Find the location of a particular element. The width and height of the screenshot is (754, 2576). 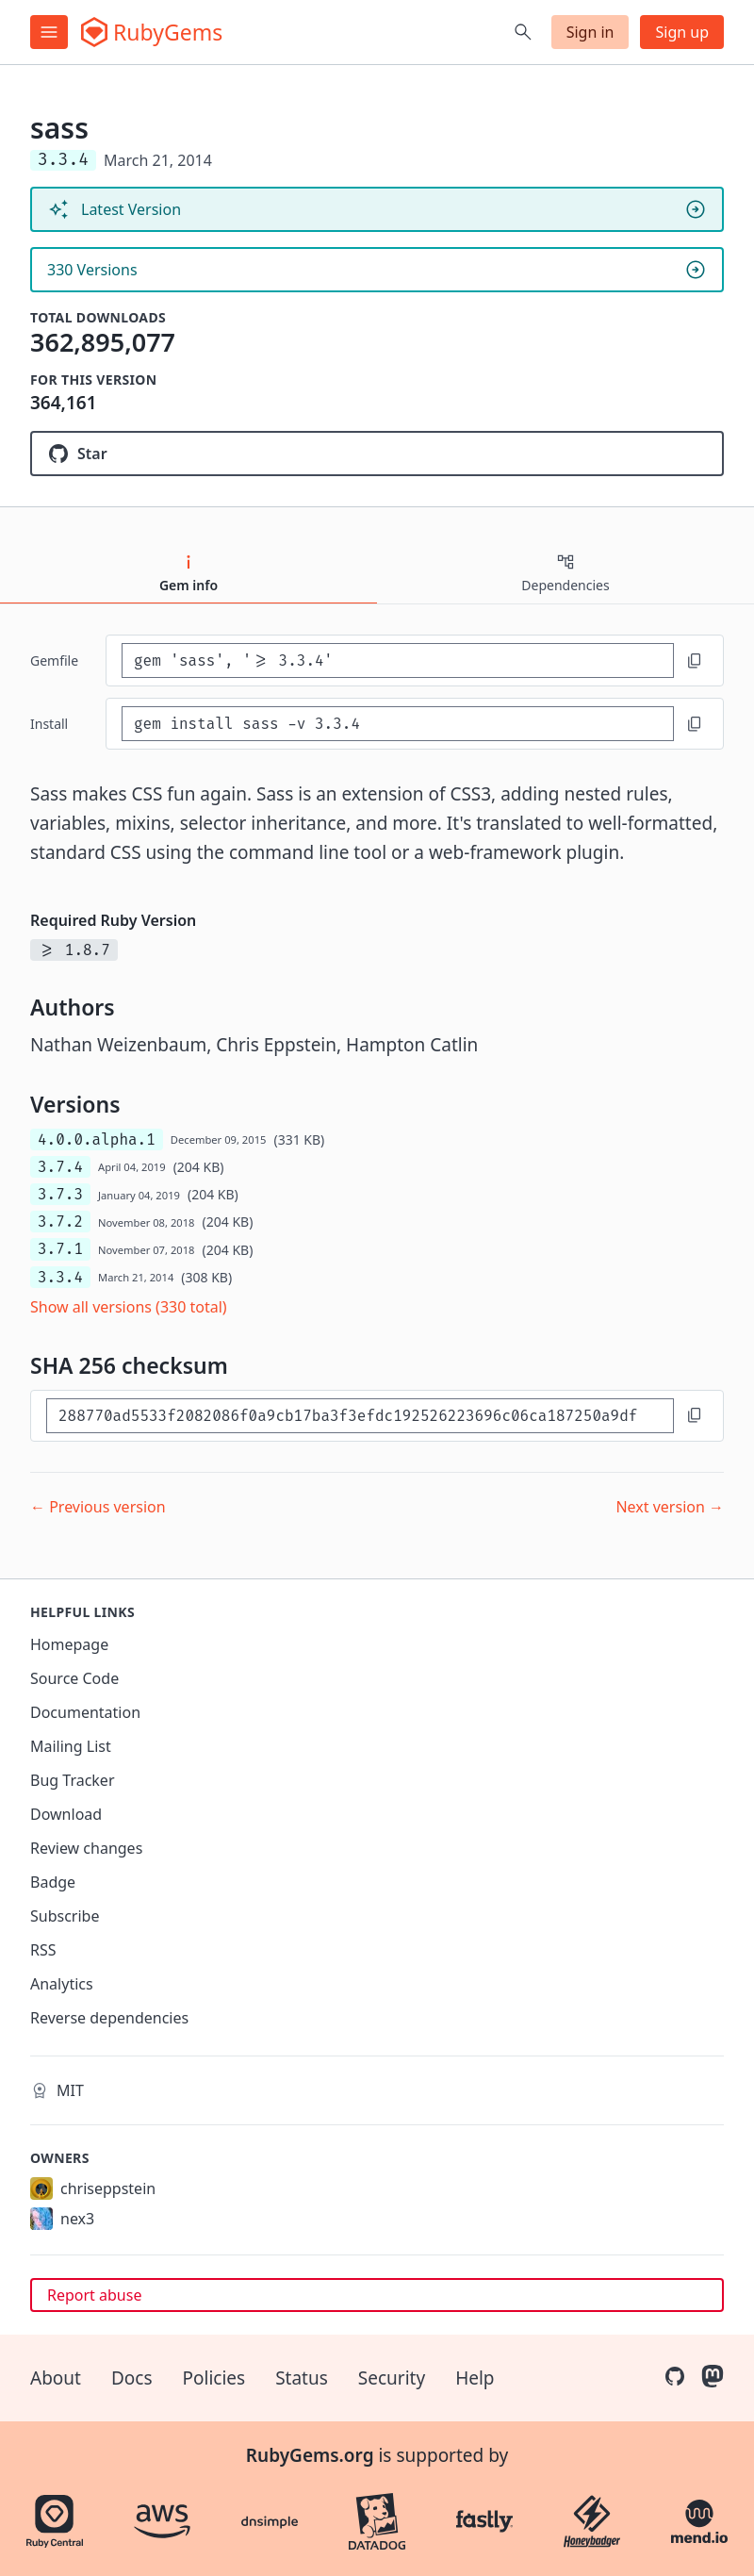

RSS is located at coordinates (43, 1950).